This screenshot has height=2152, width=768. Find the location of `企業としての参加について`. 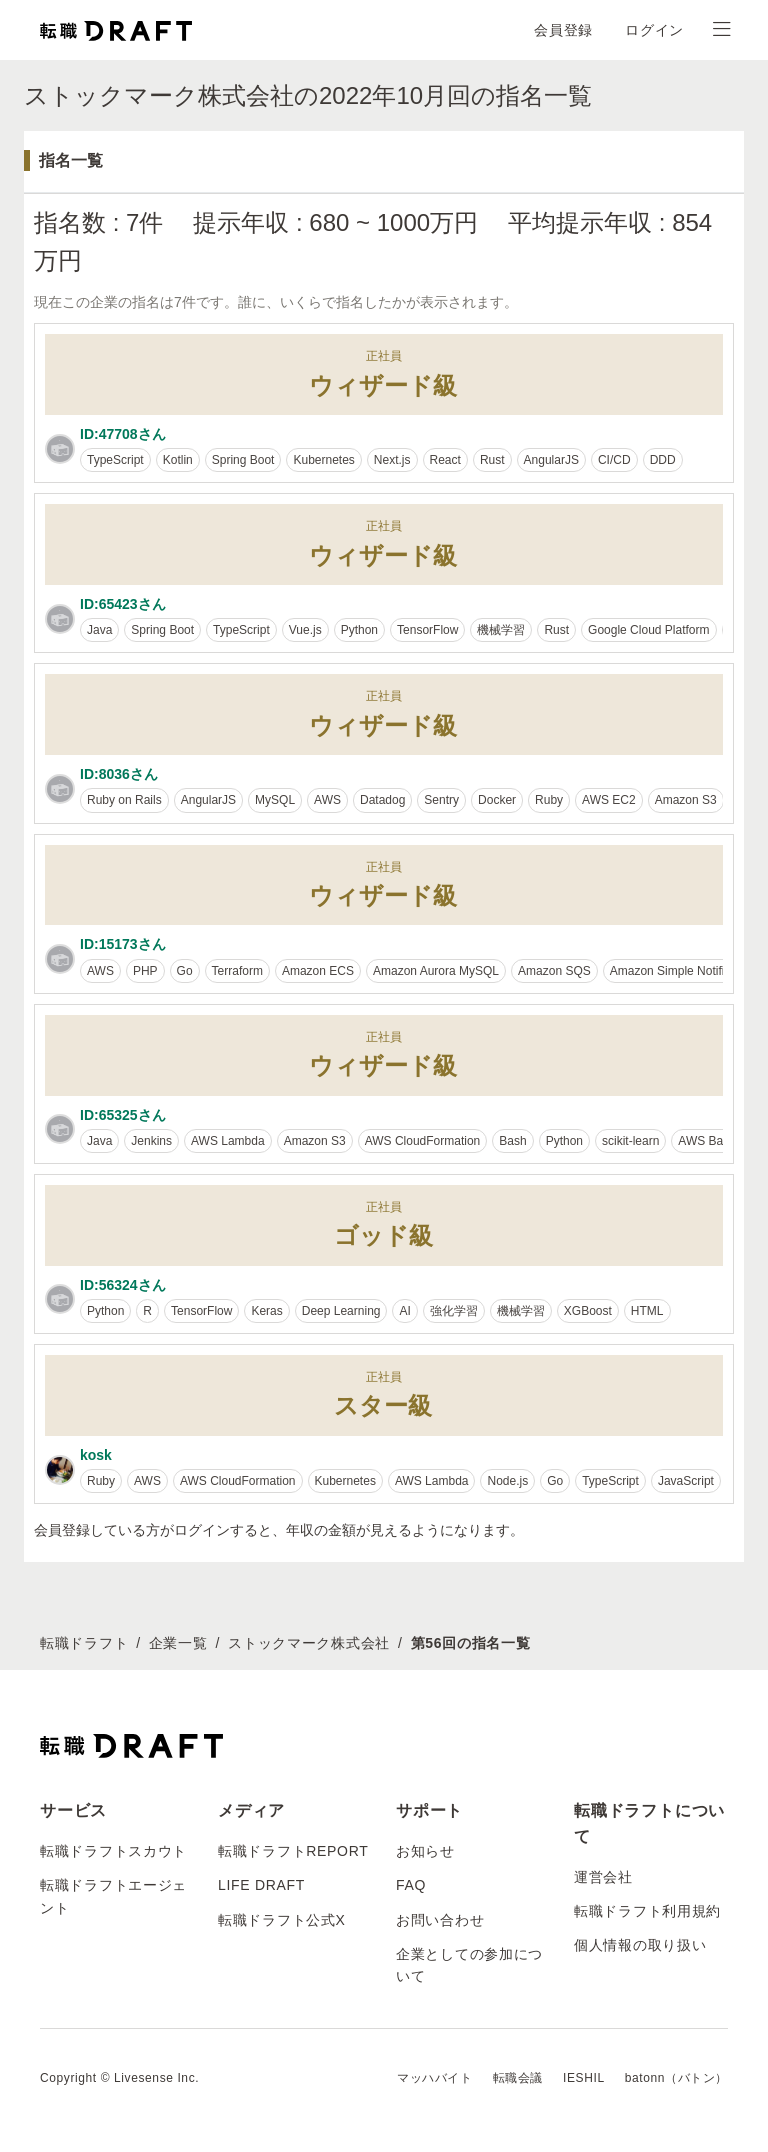

企業としての参加について is located at coordinates (469, 1965).